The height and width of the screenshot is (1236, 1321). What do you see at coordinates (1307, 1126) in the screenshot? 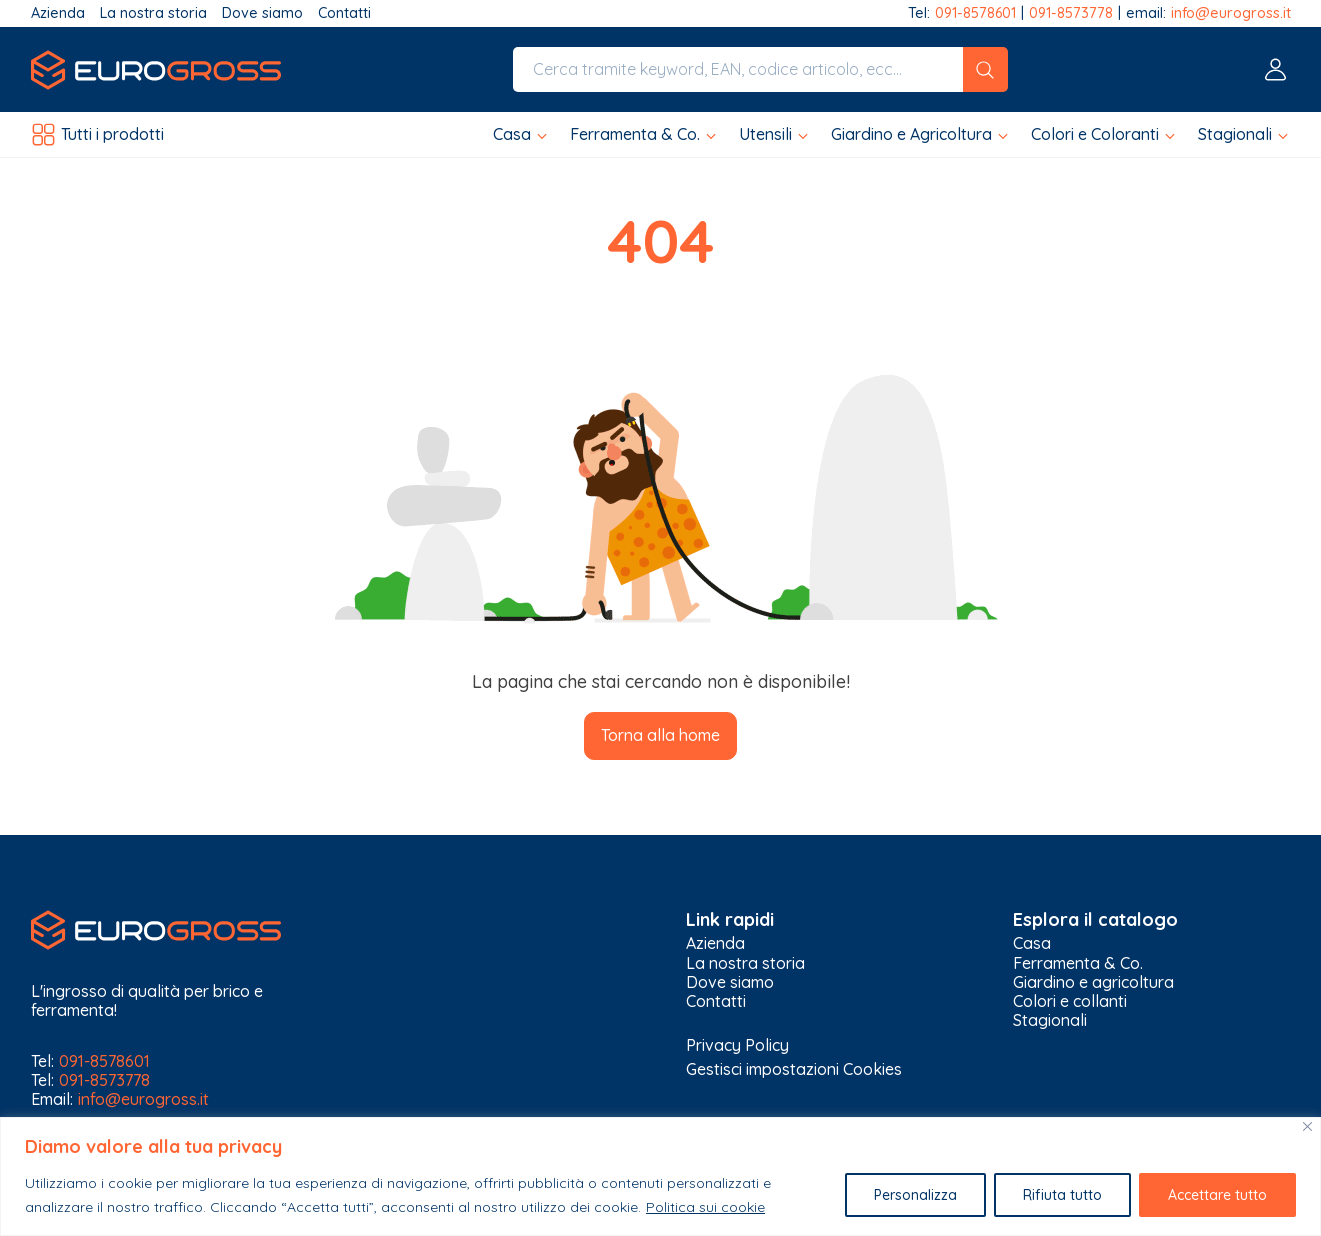
I see `[Vicino]` at bounding box center [1307, 1126].